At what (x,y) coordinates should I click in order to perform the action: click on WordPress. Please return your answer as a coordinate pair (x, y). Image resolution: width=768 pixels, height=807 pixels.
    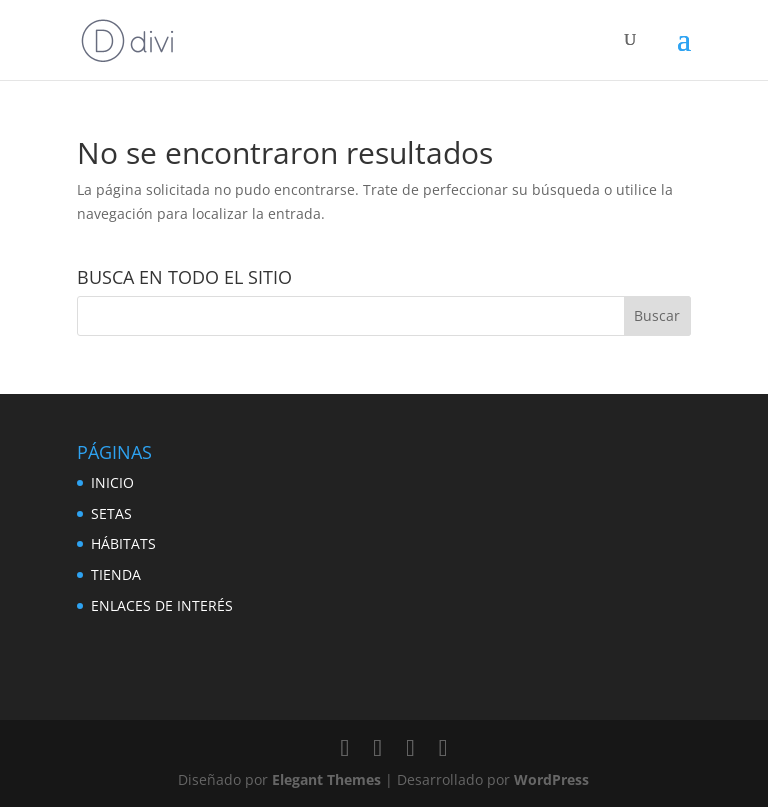
    Looking at the image, I should click on (551, 779).